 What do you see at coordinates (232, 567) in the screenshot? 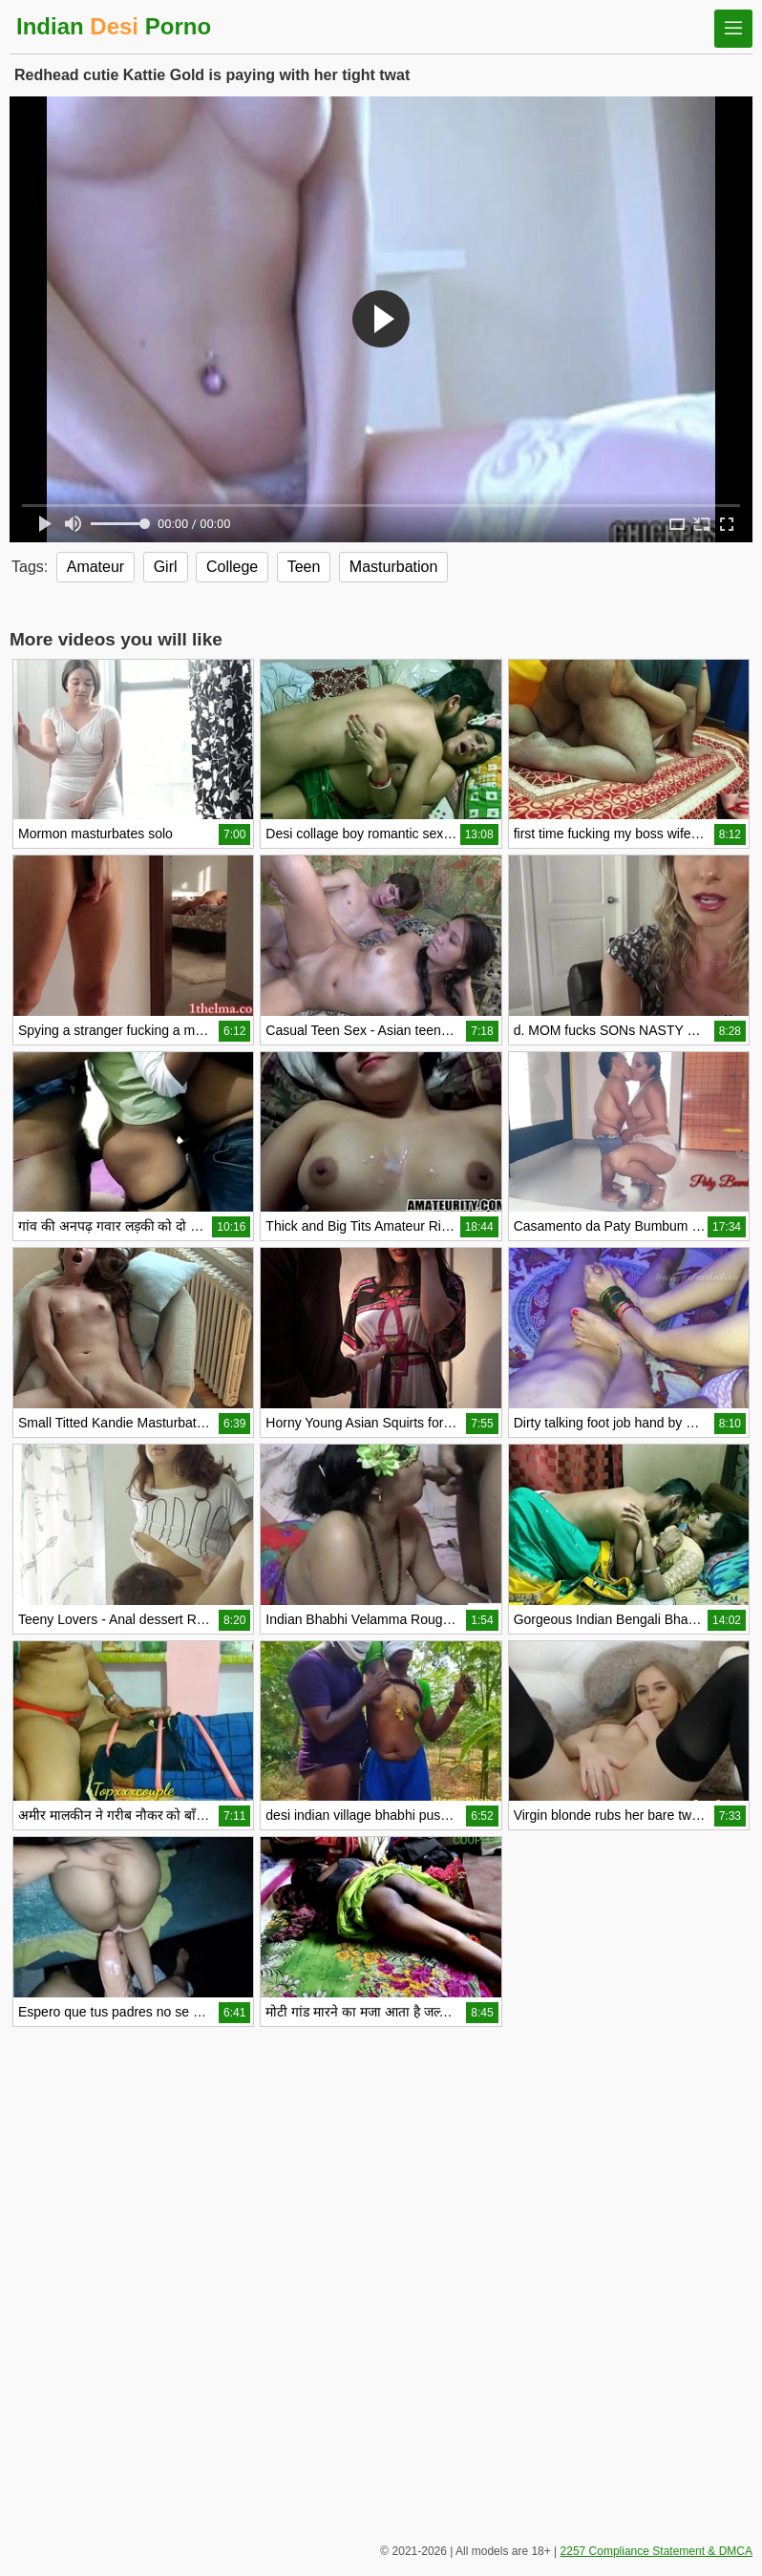
I see `College` at bounding box center [232, 567].